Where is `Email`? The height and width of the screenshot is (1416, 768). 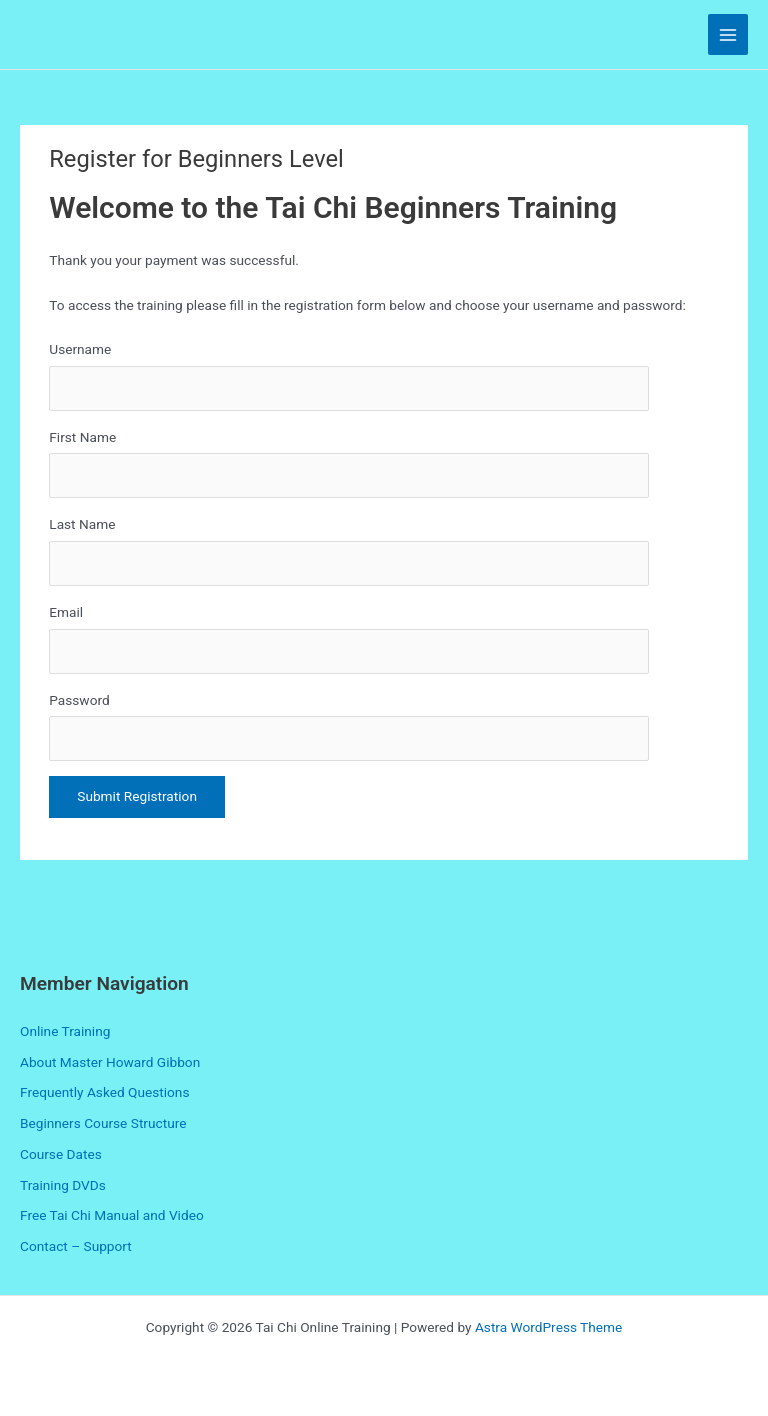
Email is located at coordinates (66, 612).